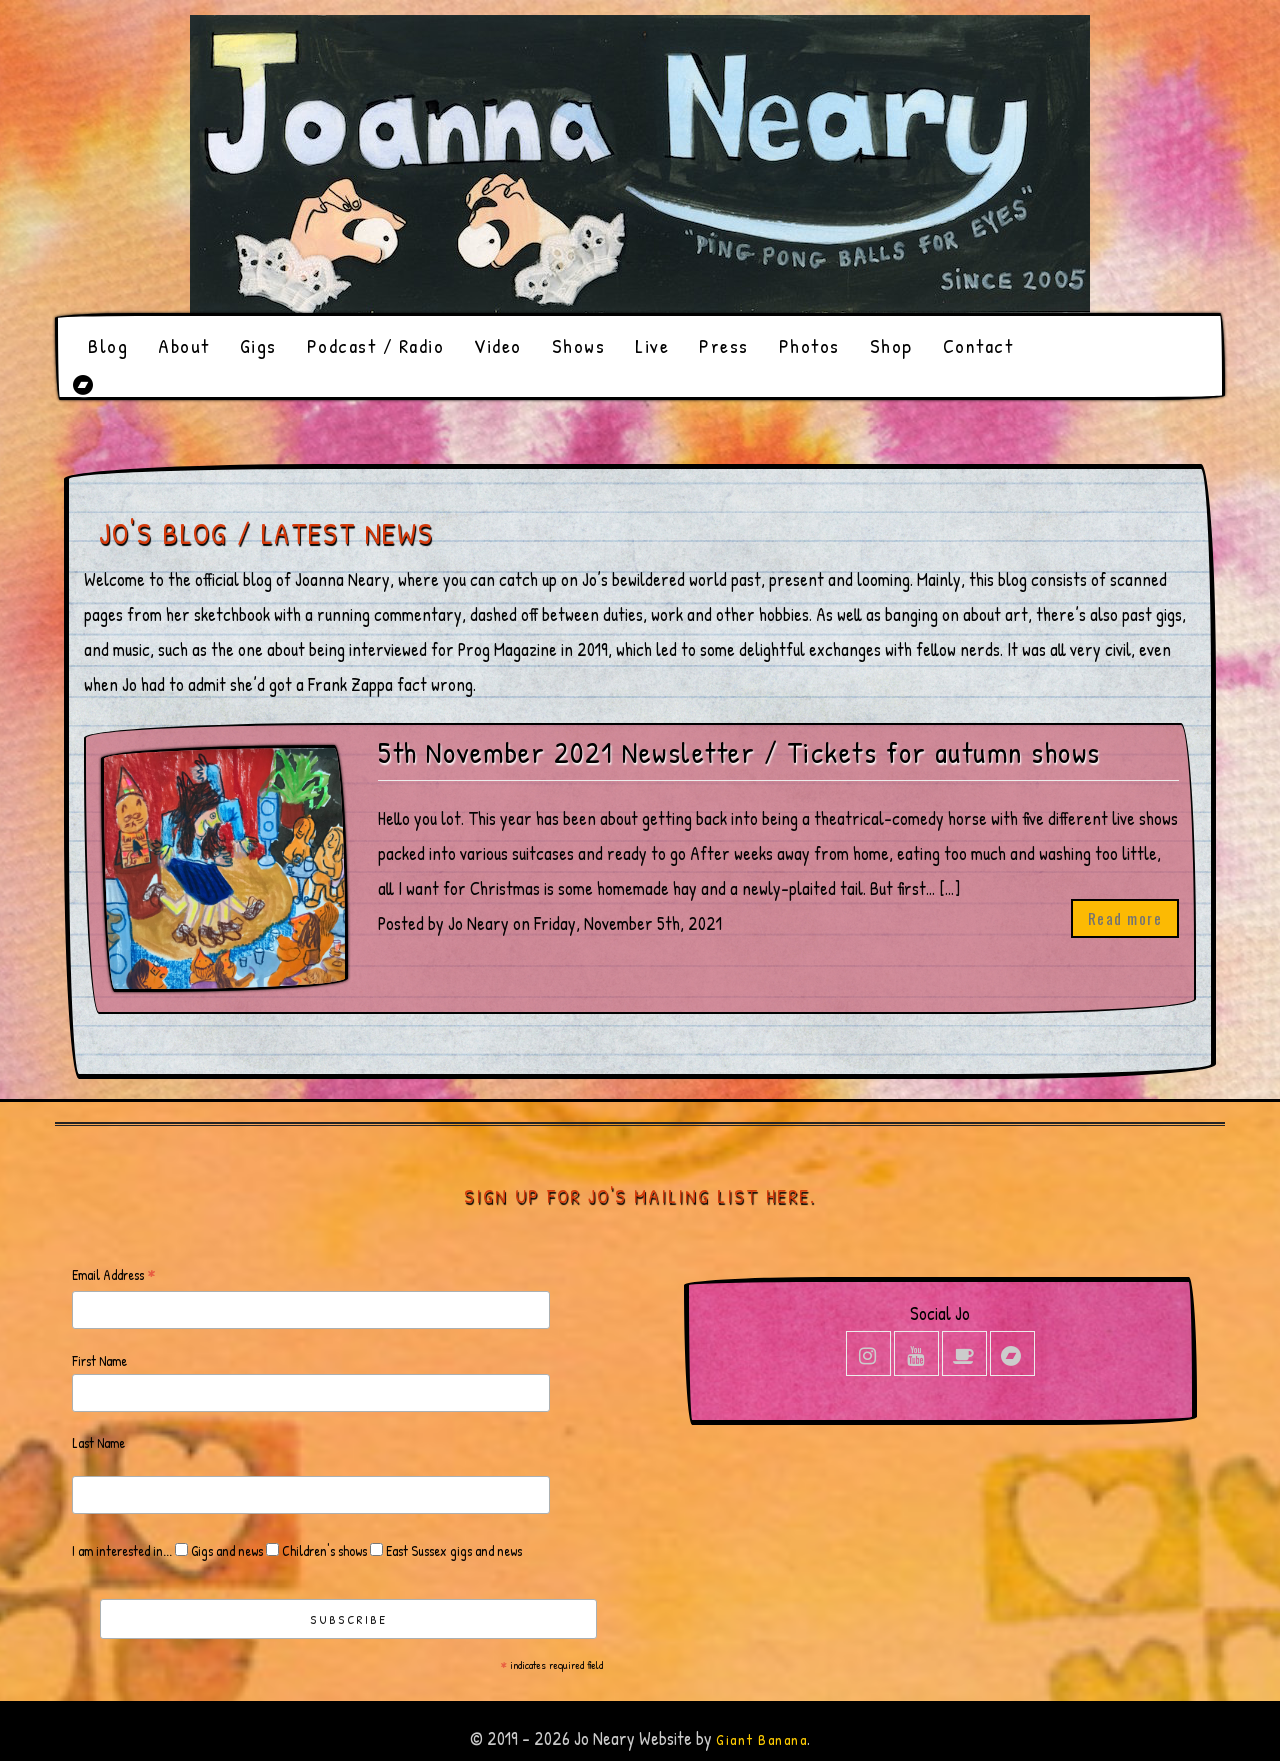 This screenshot has height=1761, width=1280. Describe the element at coordinates (184, 345) in the screenshot. I see `About` at that location.